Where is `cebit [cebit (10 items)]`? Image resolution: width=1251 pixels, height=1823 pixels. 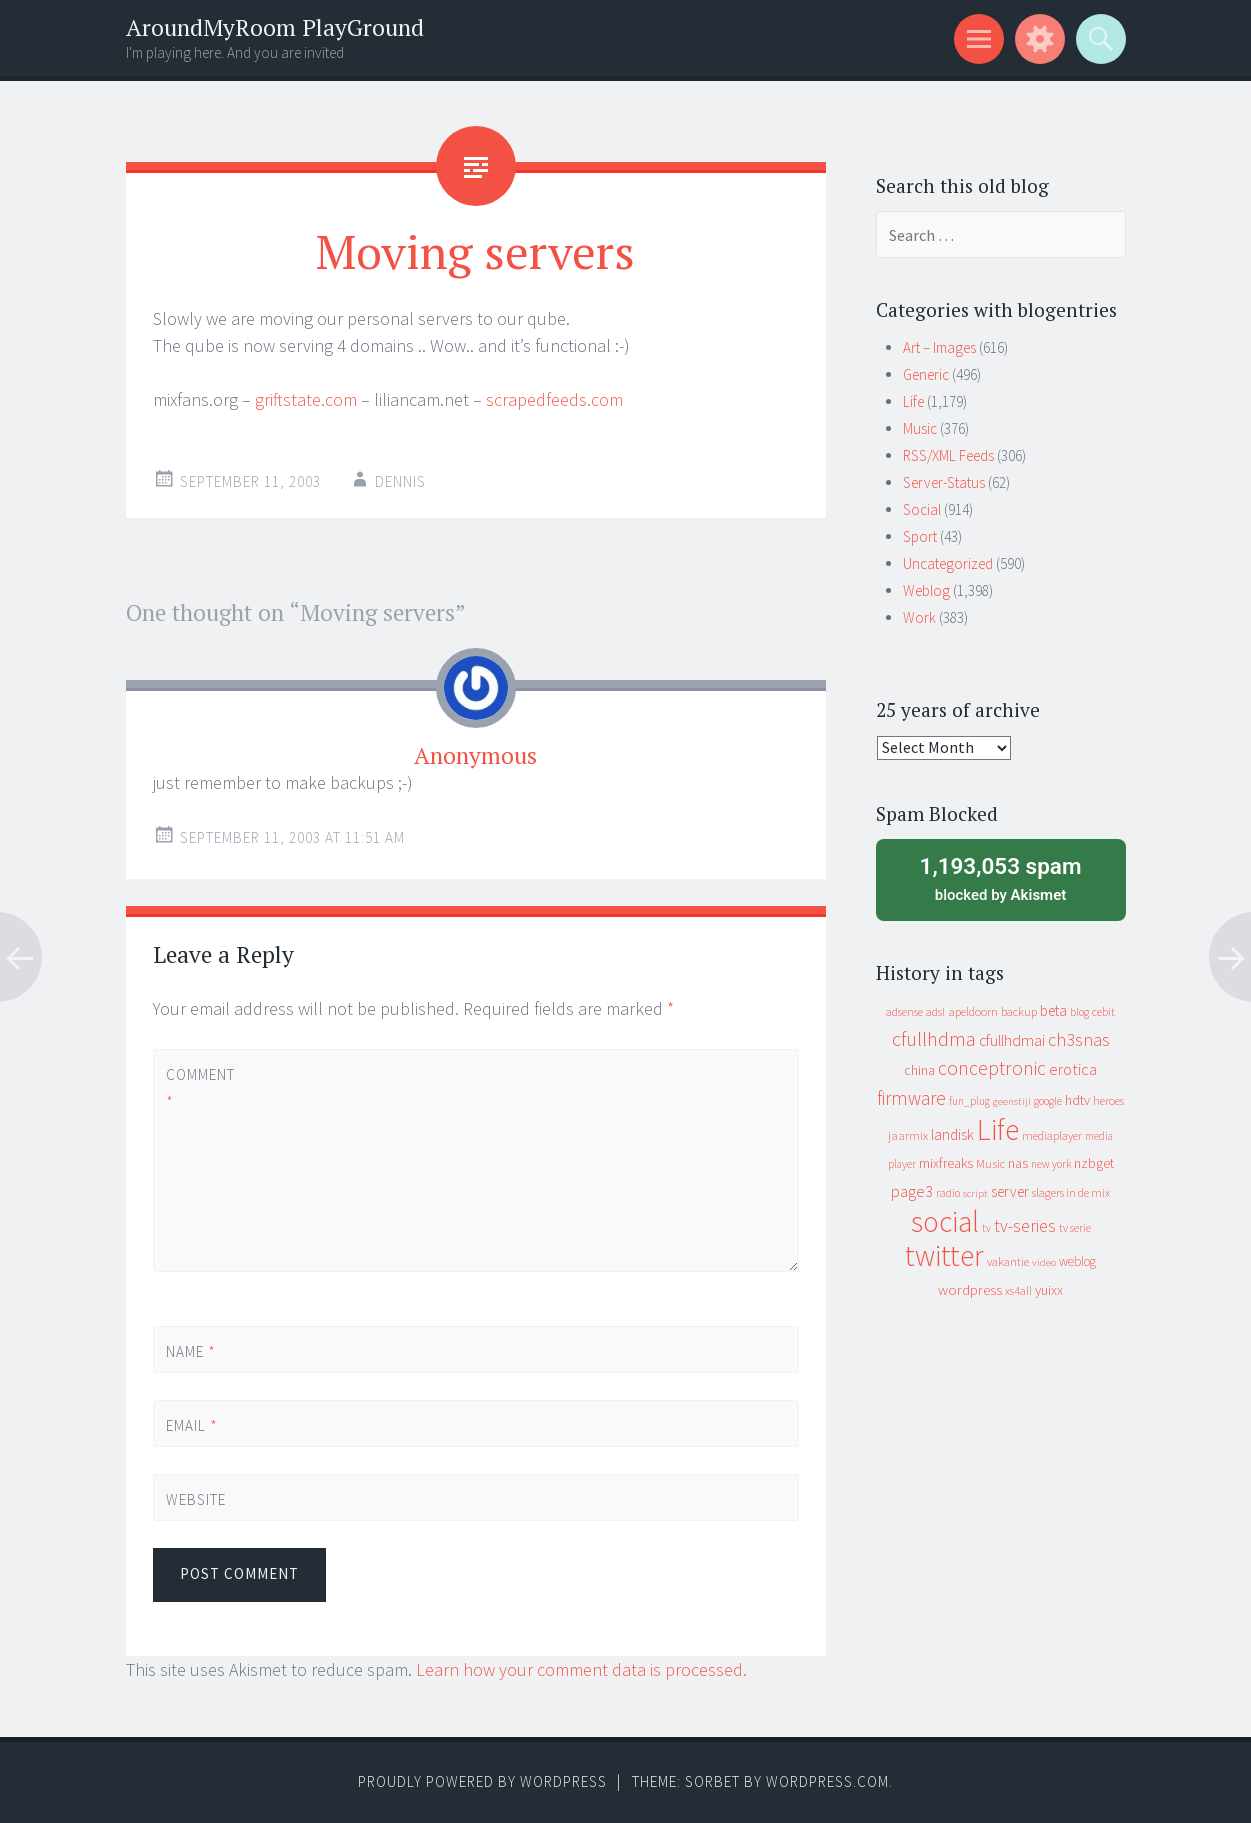 cebit [cebit (10 items)] is located at coordinates (1103, 1011).